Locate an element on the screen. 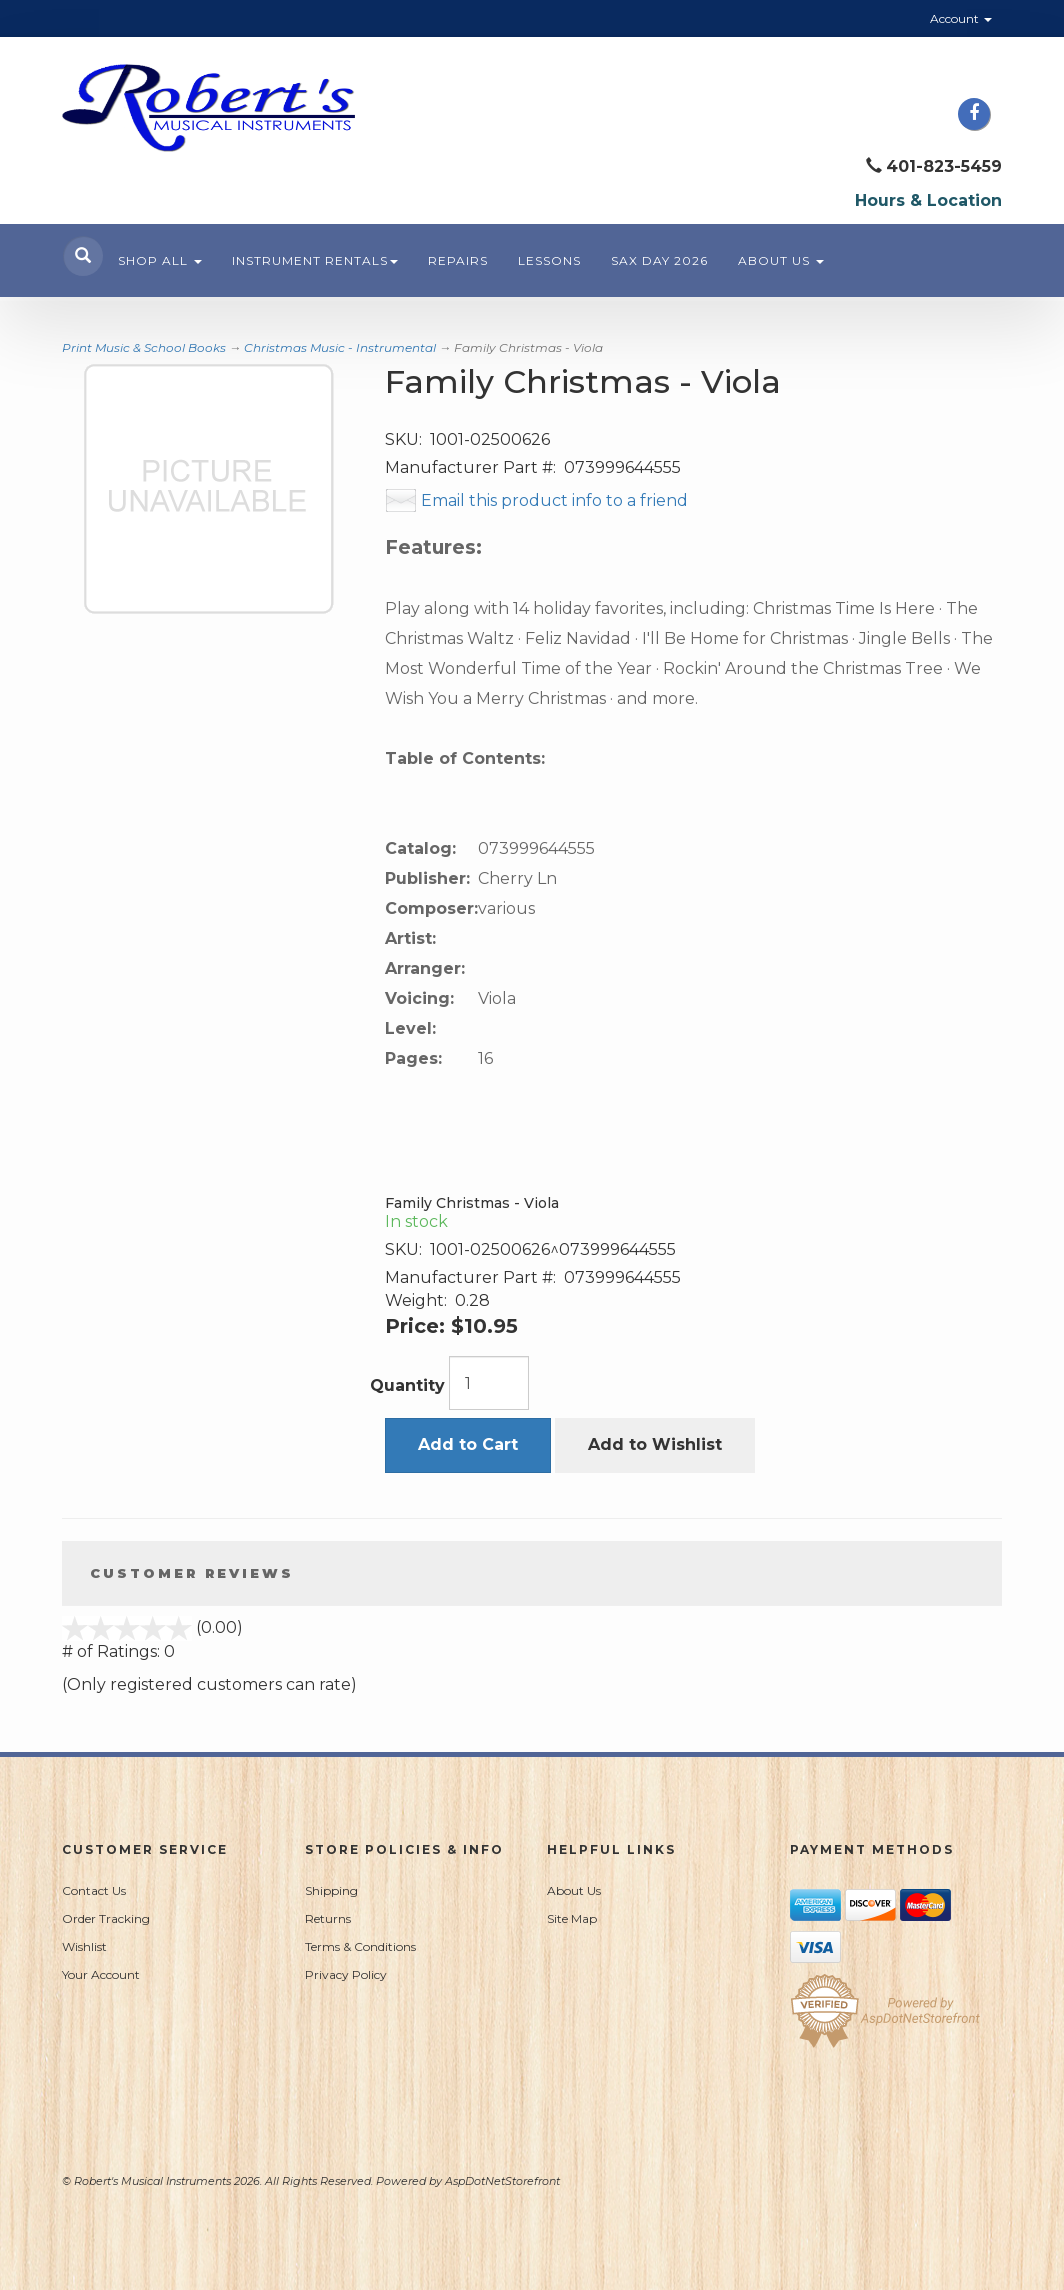 This screenshot has width=1064, height=2290. Email this product info to a friend is located at coordinates (554, 500).